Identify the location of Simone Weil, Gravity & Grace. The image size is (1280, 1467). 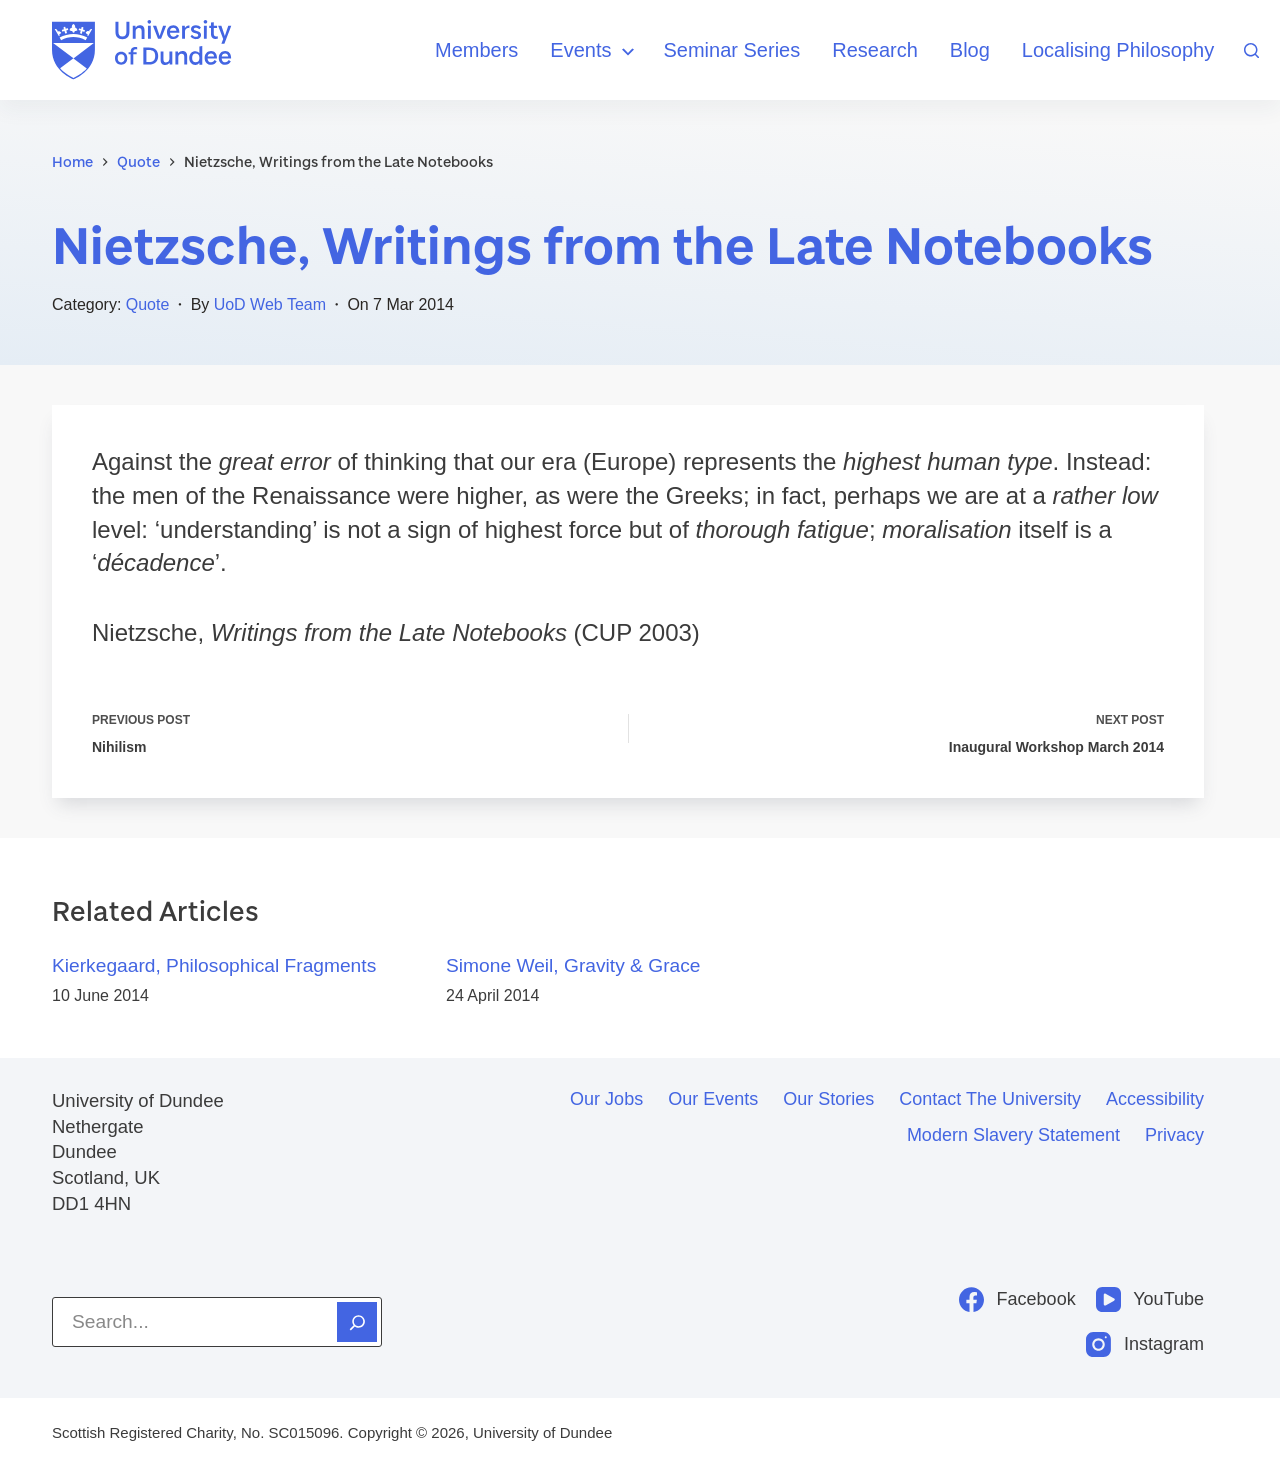
(573, 965).